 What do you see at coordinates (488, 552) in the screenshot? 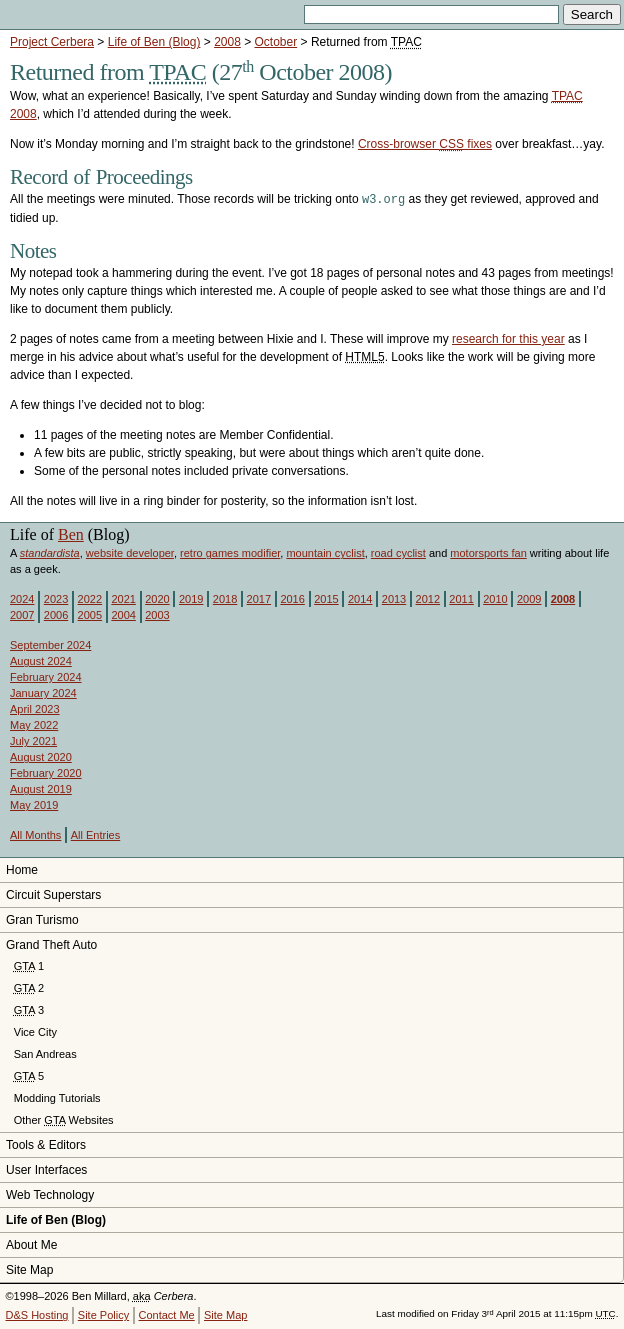
I see `motorsports fan` at bounding box center [488, 552].